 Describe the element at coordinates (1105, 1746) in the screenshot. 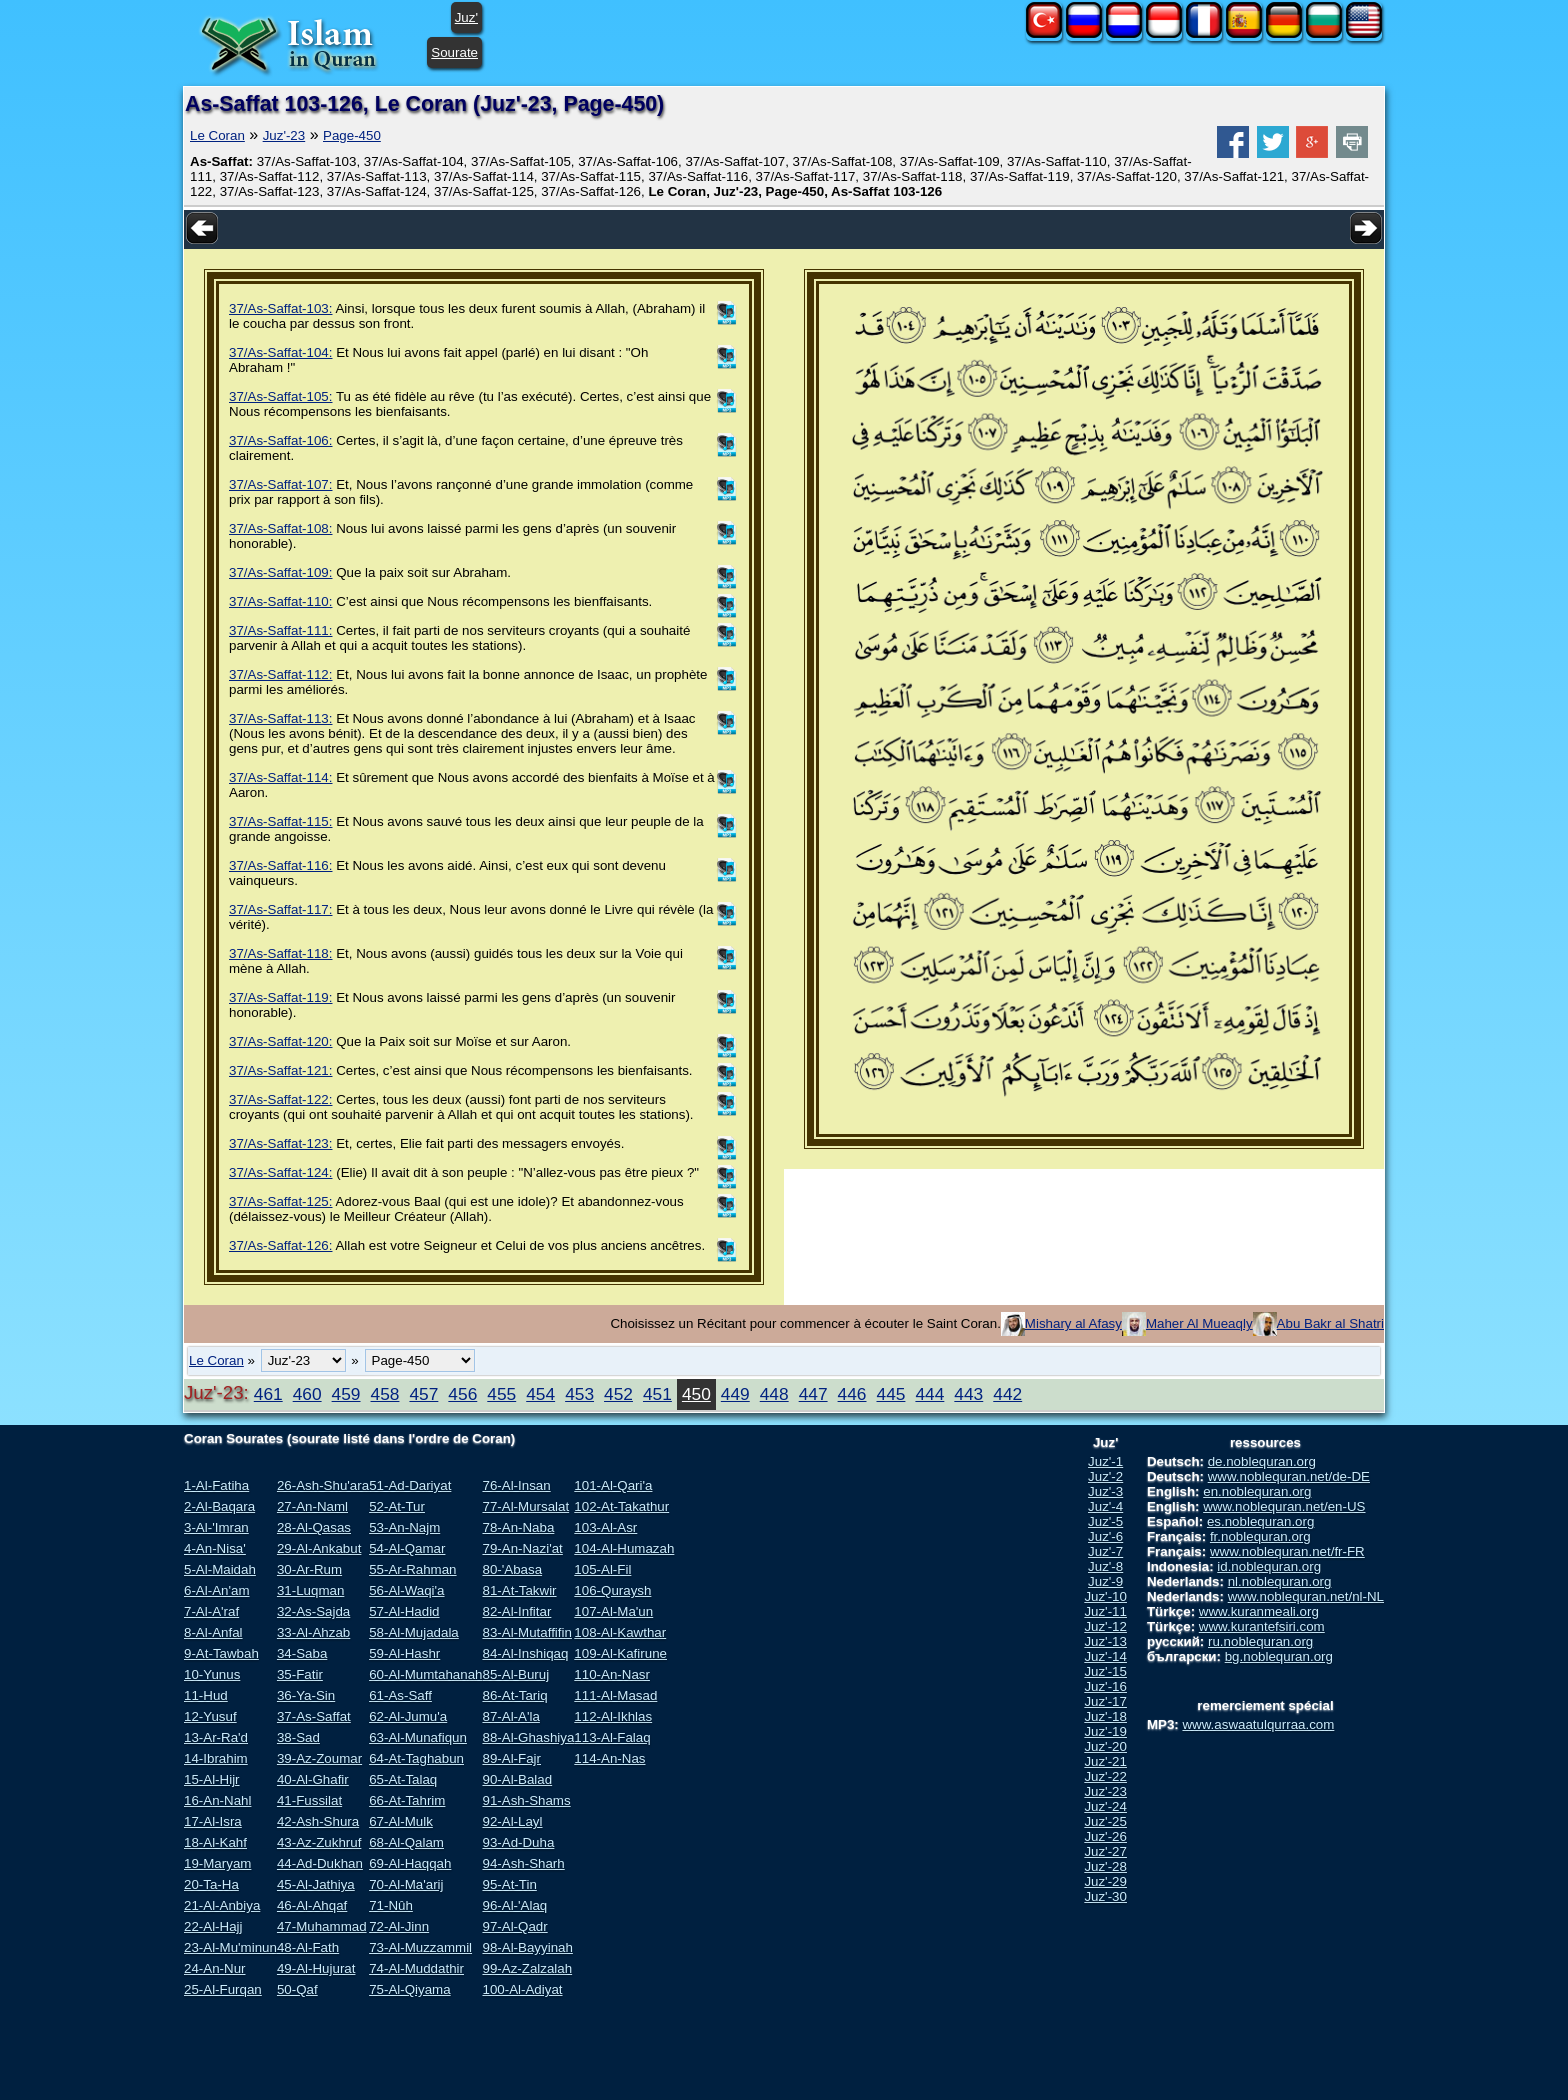

I see `Juz'-20` at that location.